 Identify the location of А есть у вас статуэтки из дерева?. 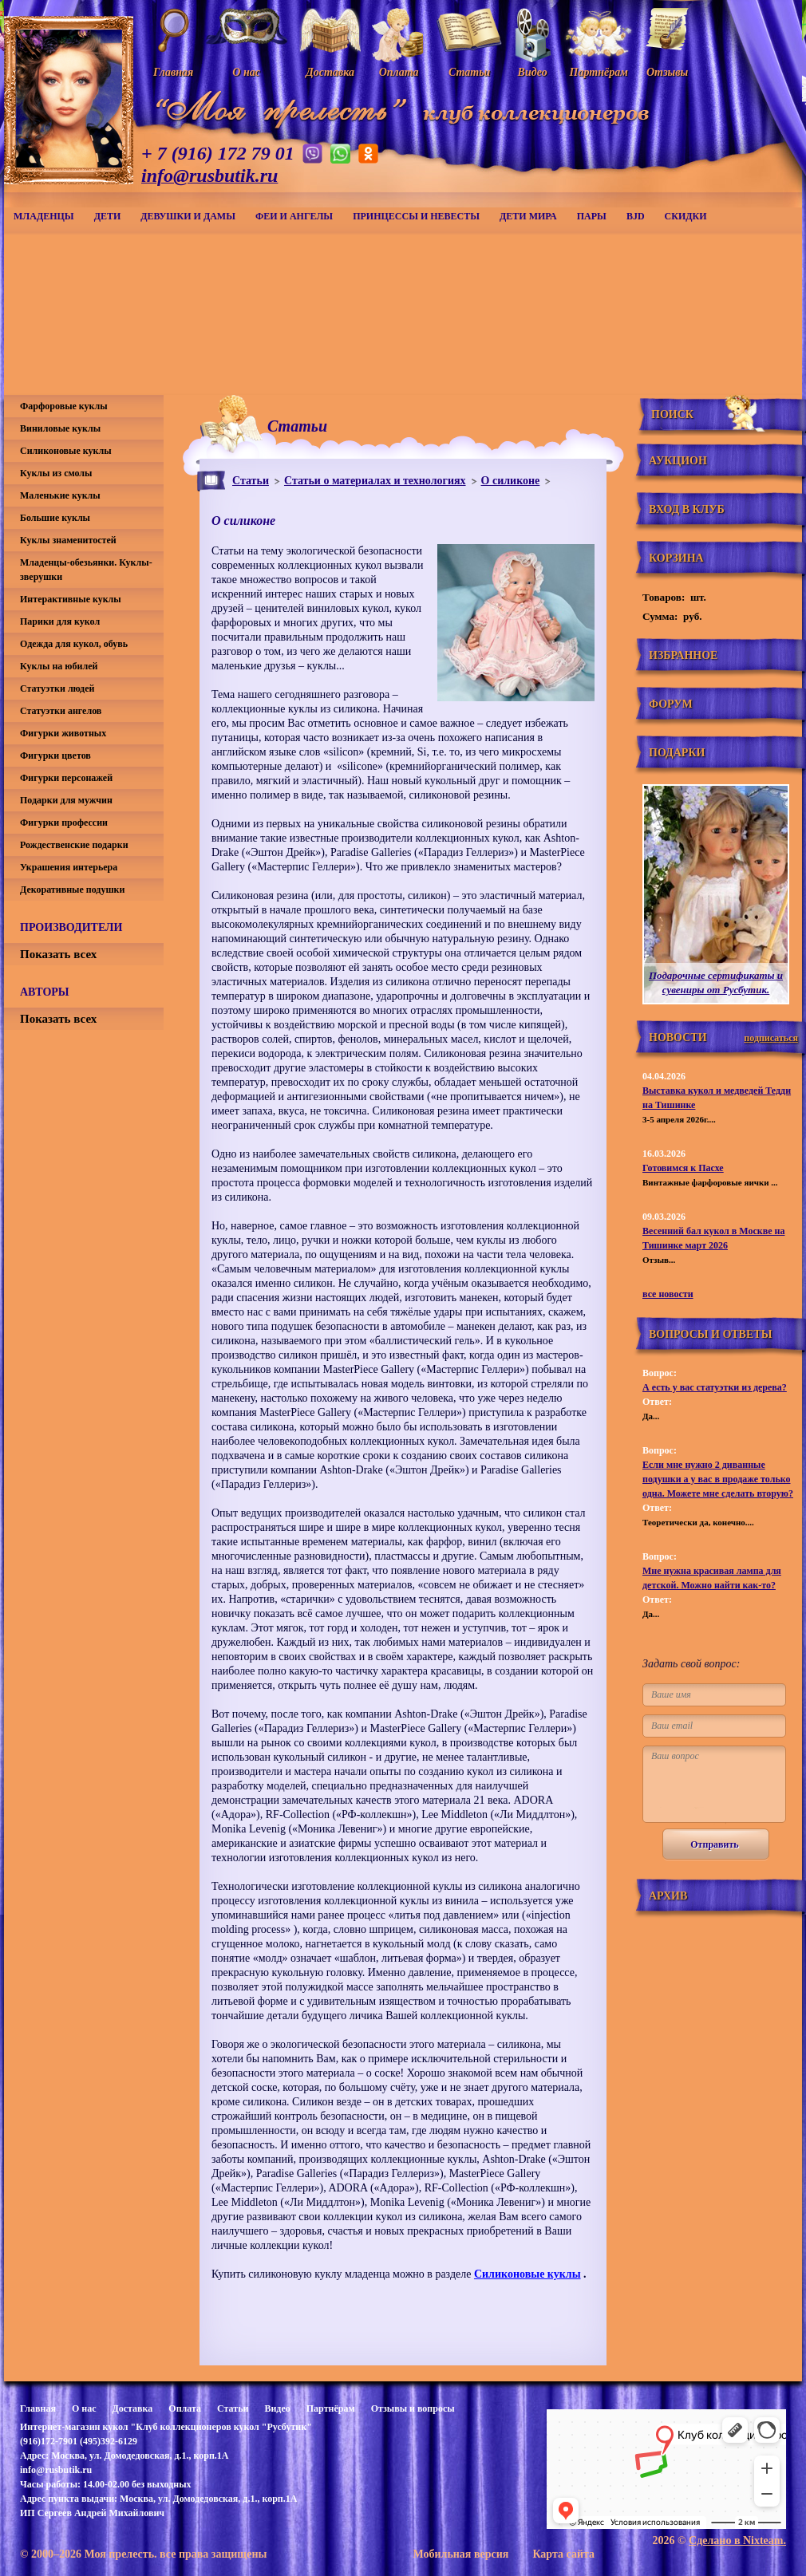
(714, 1387).